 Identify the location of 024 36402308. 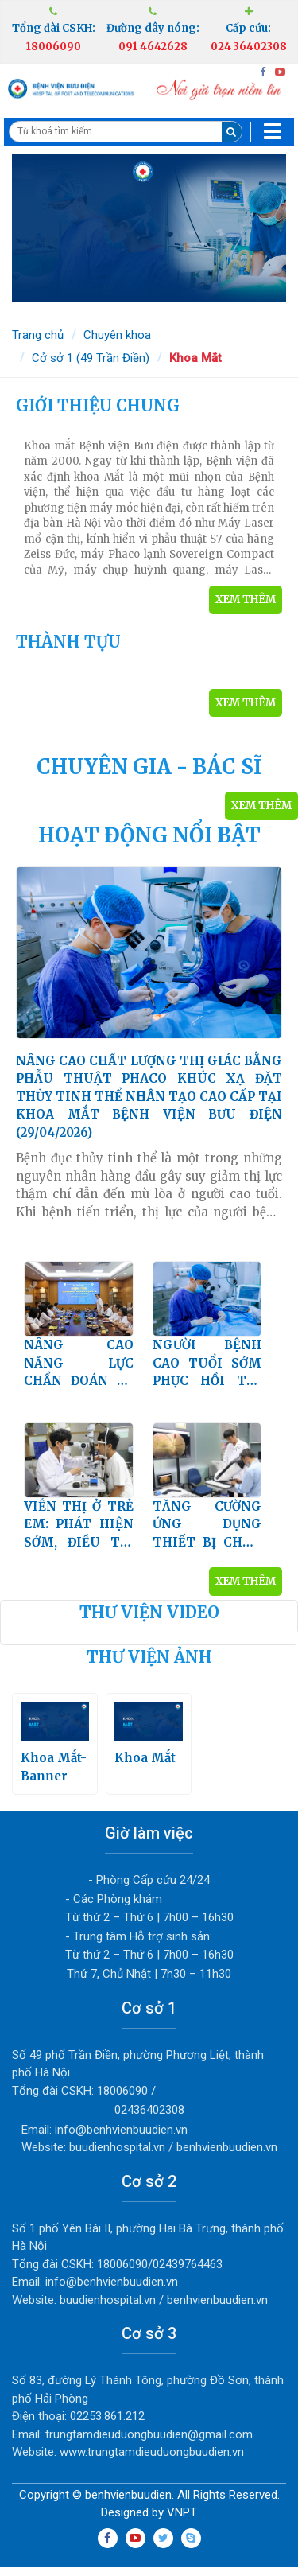
(249, 46).